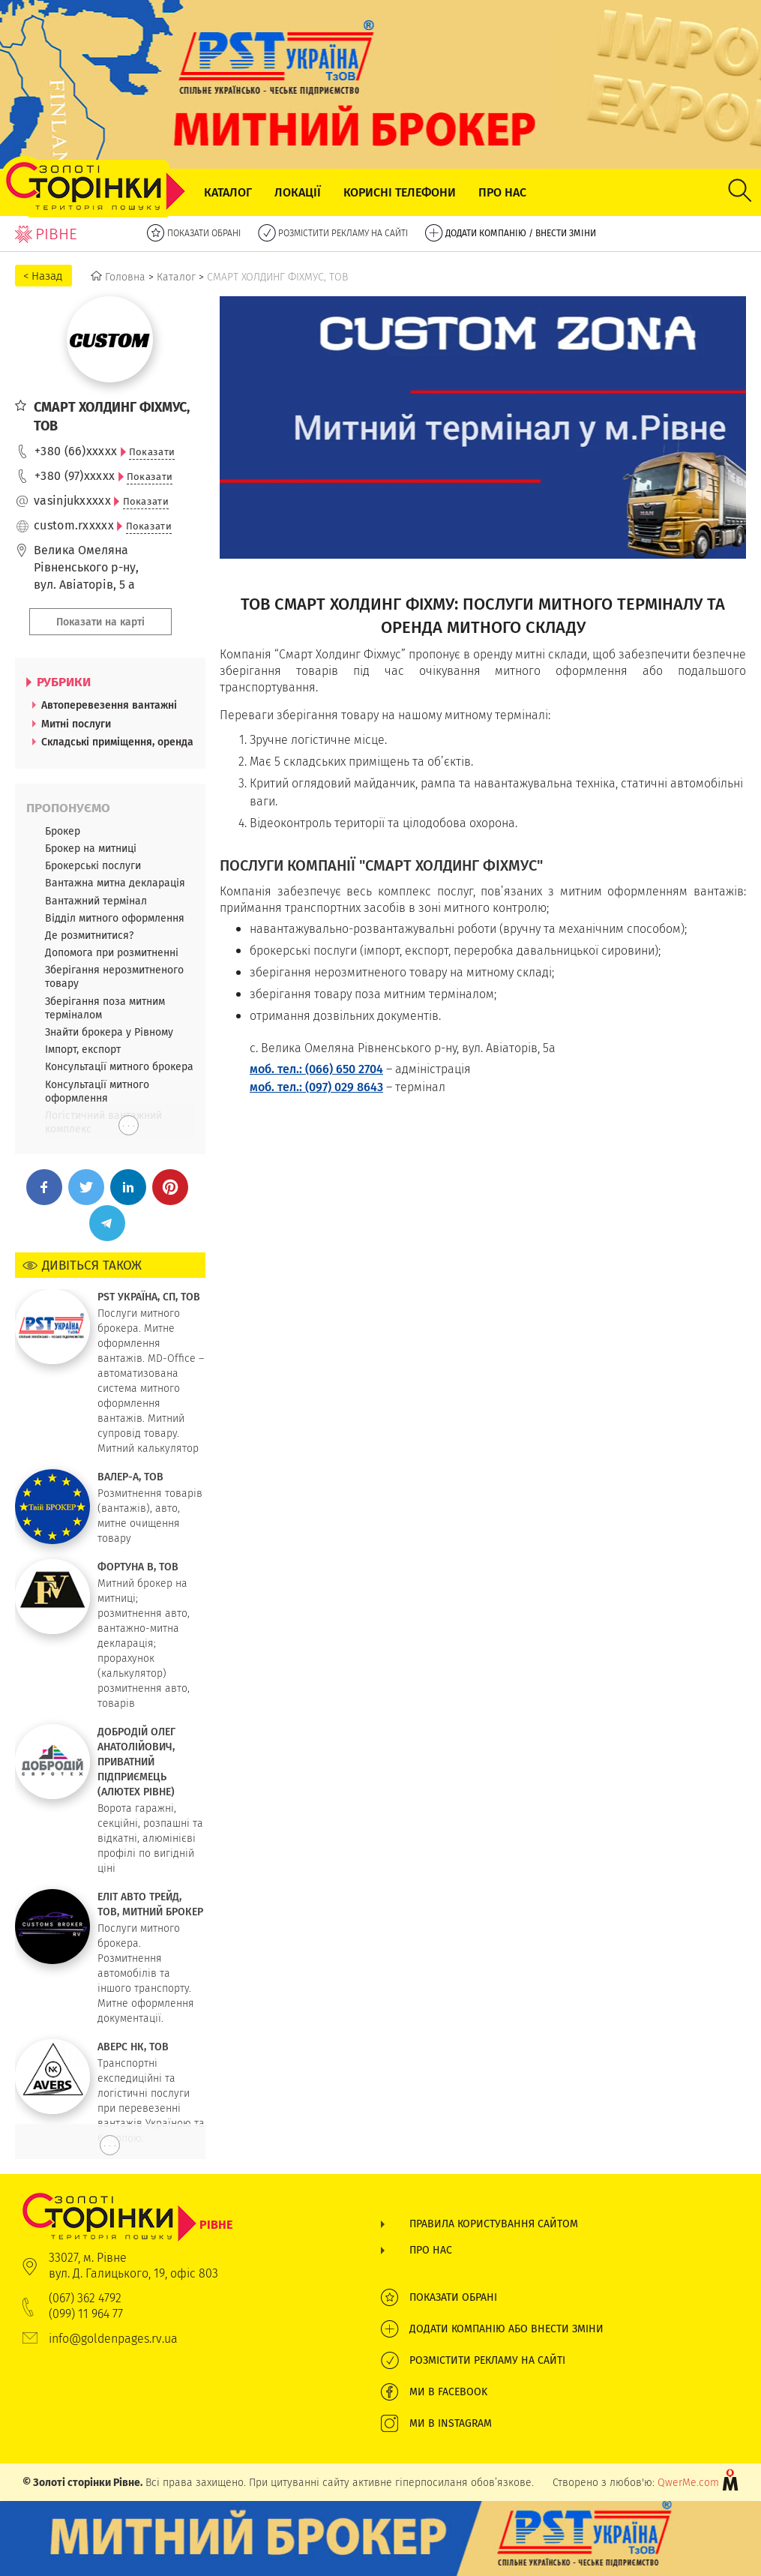 This screenshot has height=2576, width=761. What do you see at coordinates (119, 1066) in the screenshot?
I see `Консультації митного брокера` at bounding box center [119, 1066].